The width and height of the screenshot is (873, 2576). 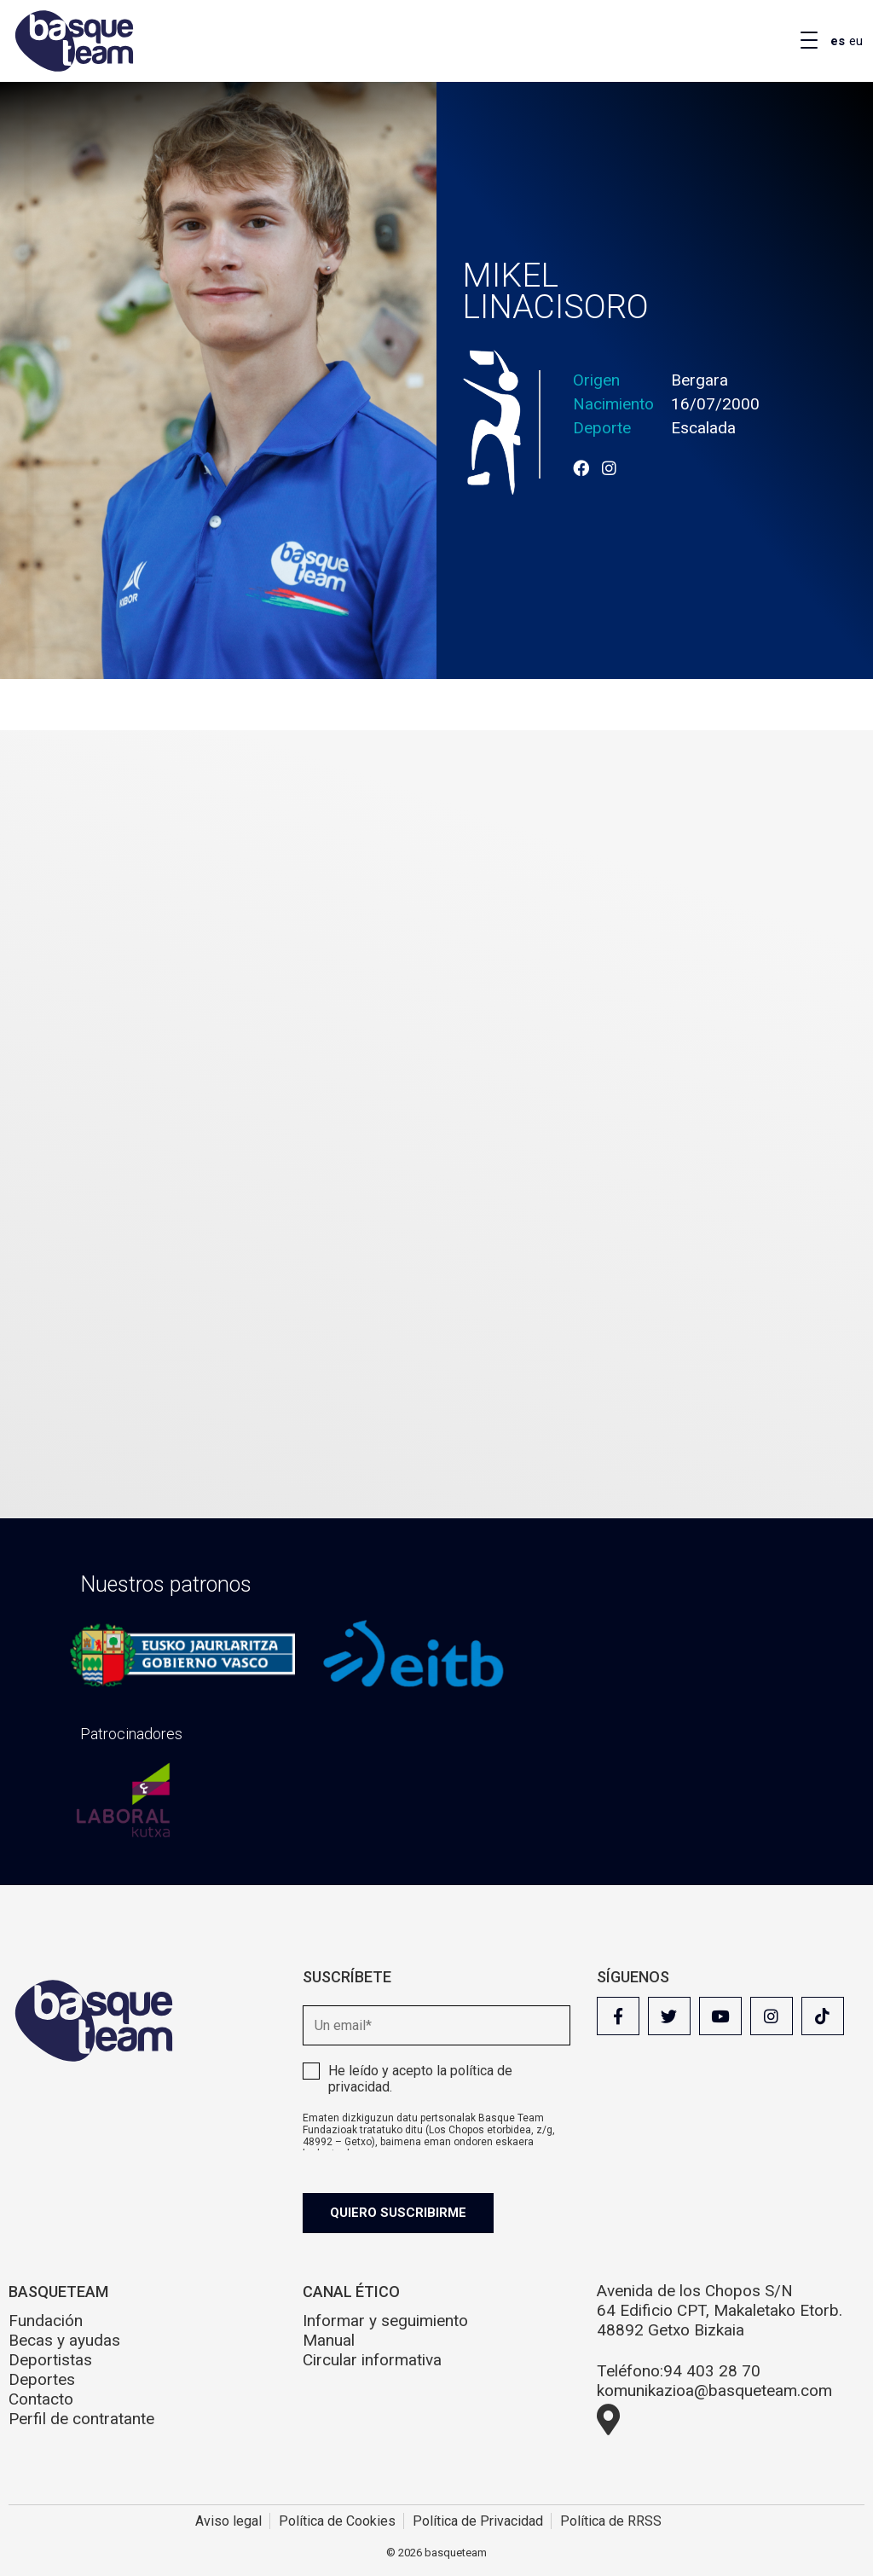 What do you see at coordinates (81, 2418) in the screenshot?
I see `Perfil de contratante` at bounding box center [81, 2418].